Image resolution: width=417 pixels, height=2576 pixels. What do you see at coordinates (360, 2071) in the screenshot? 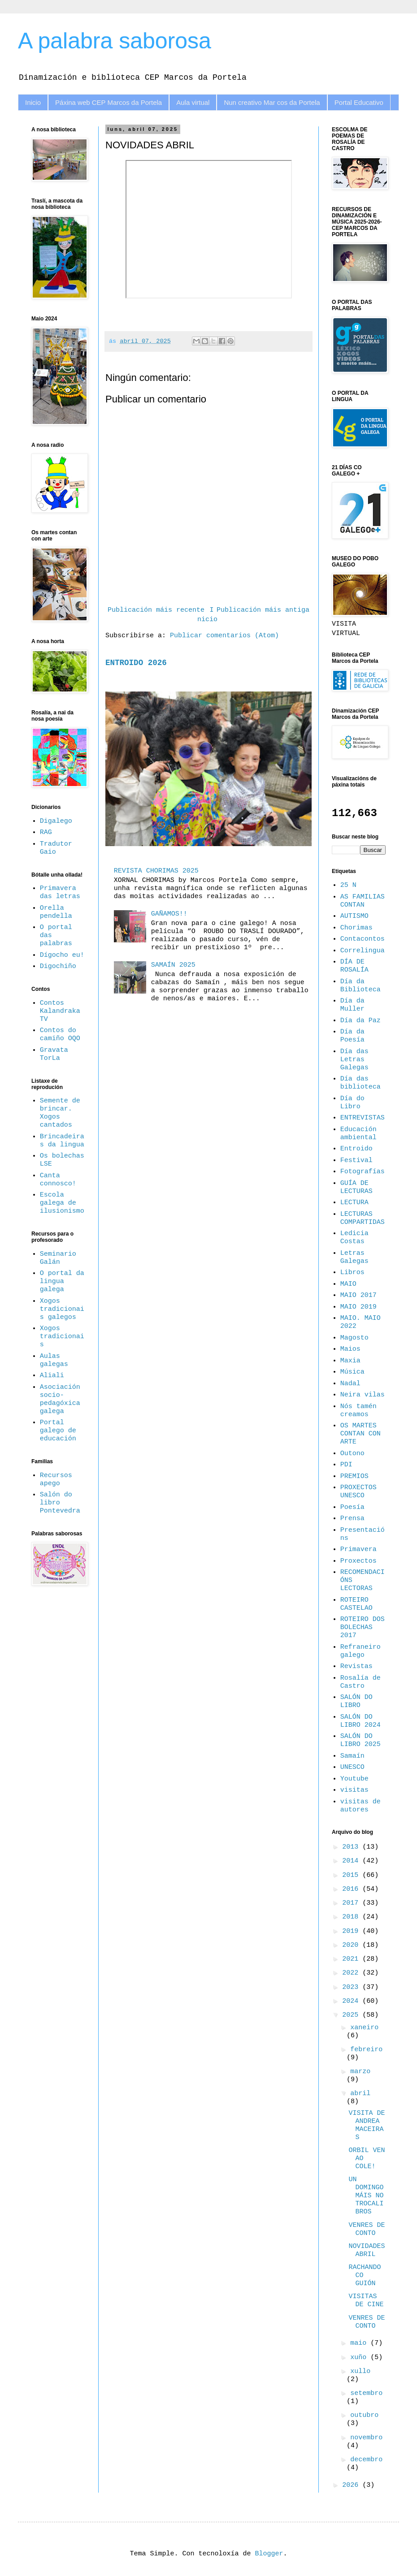
I see `marzo` at bounding box center [360, 2071].